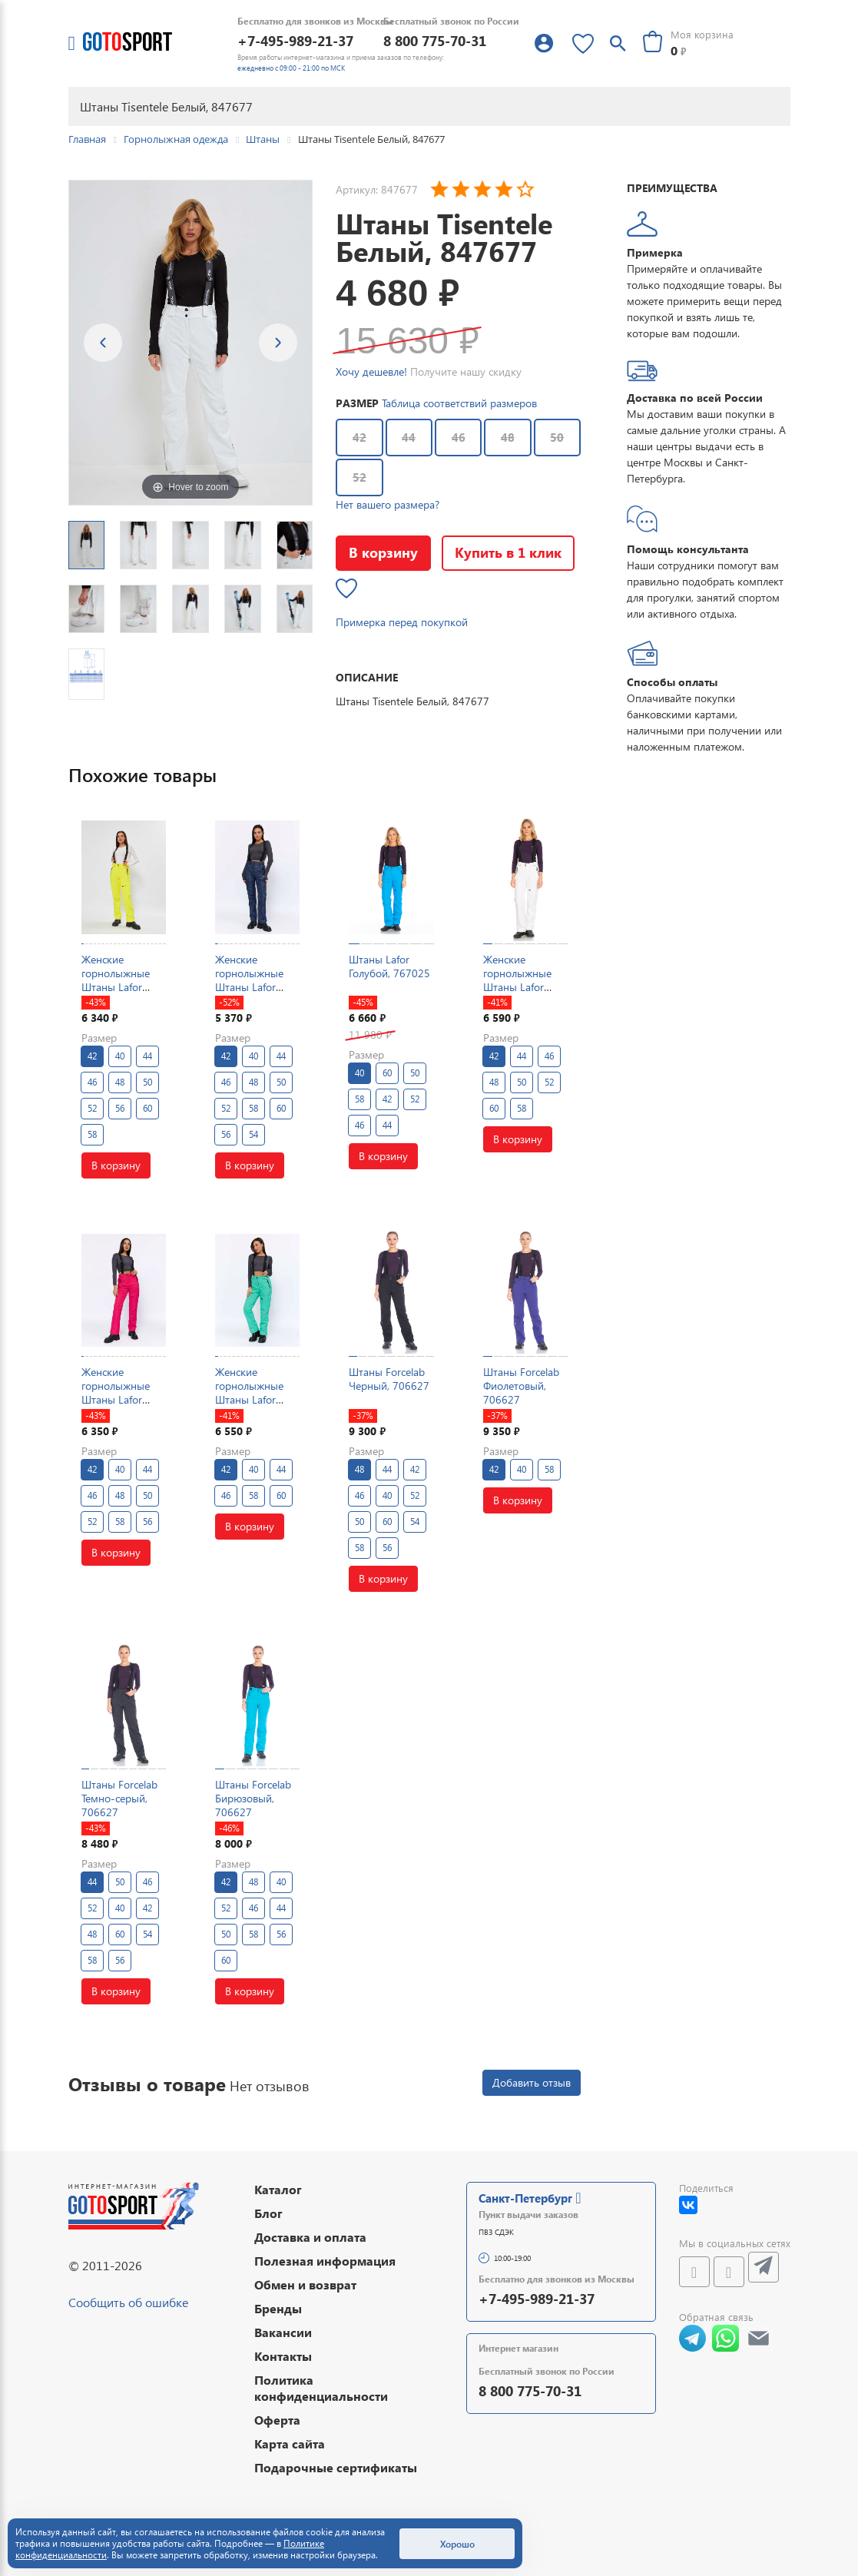 This screenshot has width=858, height=2576. I want to click on Каталог, so click(278, 2189).